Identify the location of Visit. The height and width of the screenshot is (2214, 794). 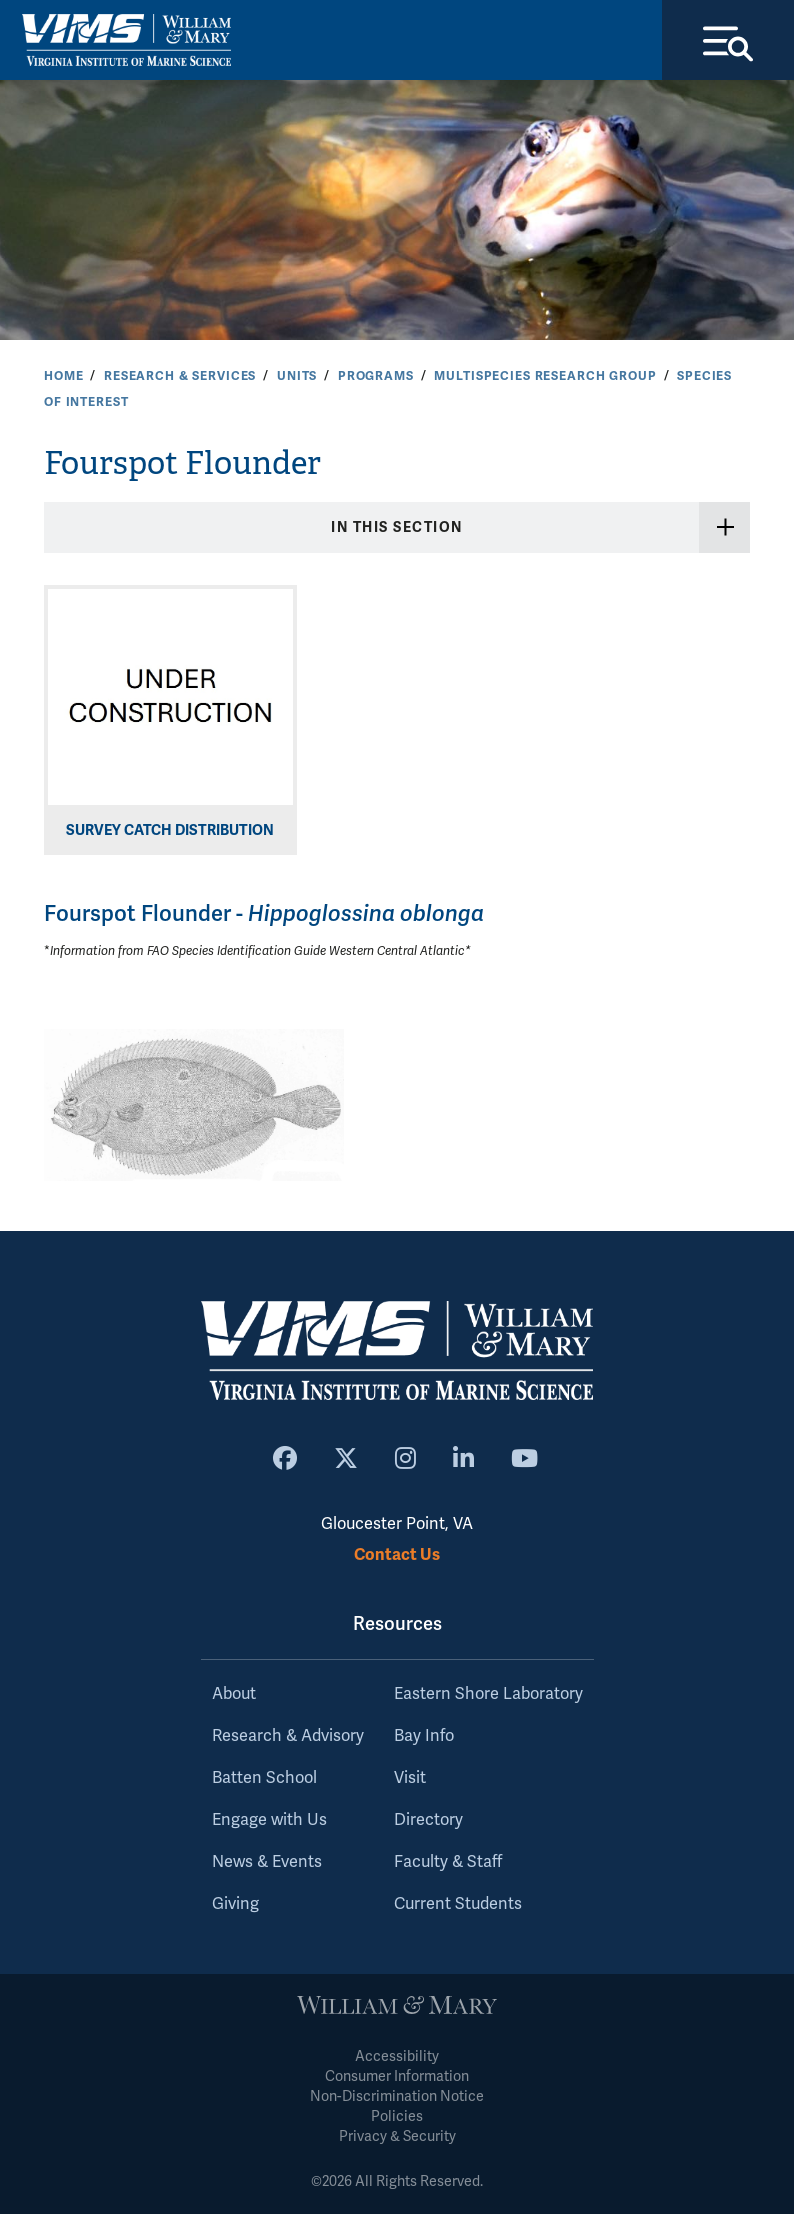
(410, 1778).